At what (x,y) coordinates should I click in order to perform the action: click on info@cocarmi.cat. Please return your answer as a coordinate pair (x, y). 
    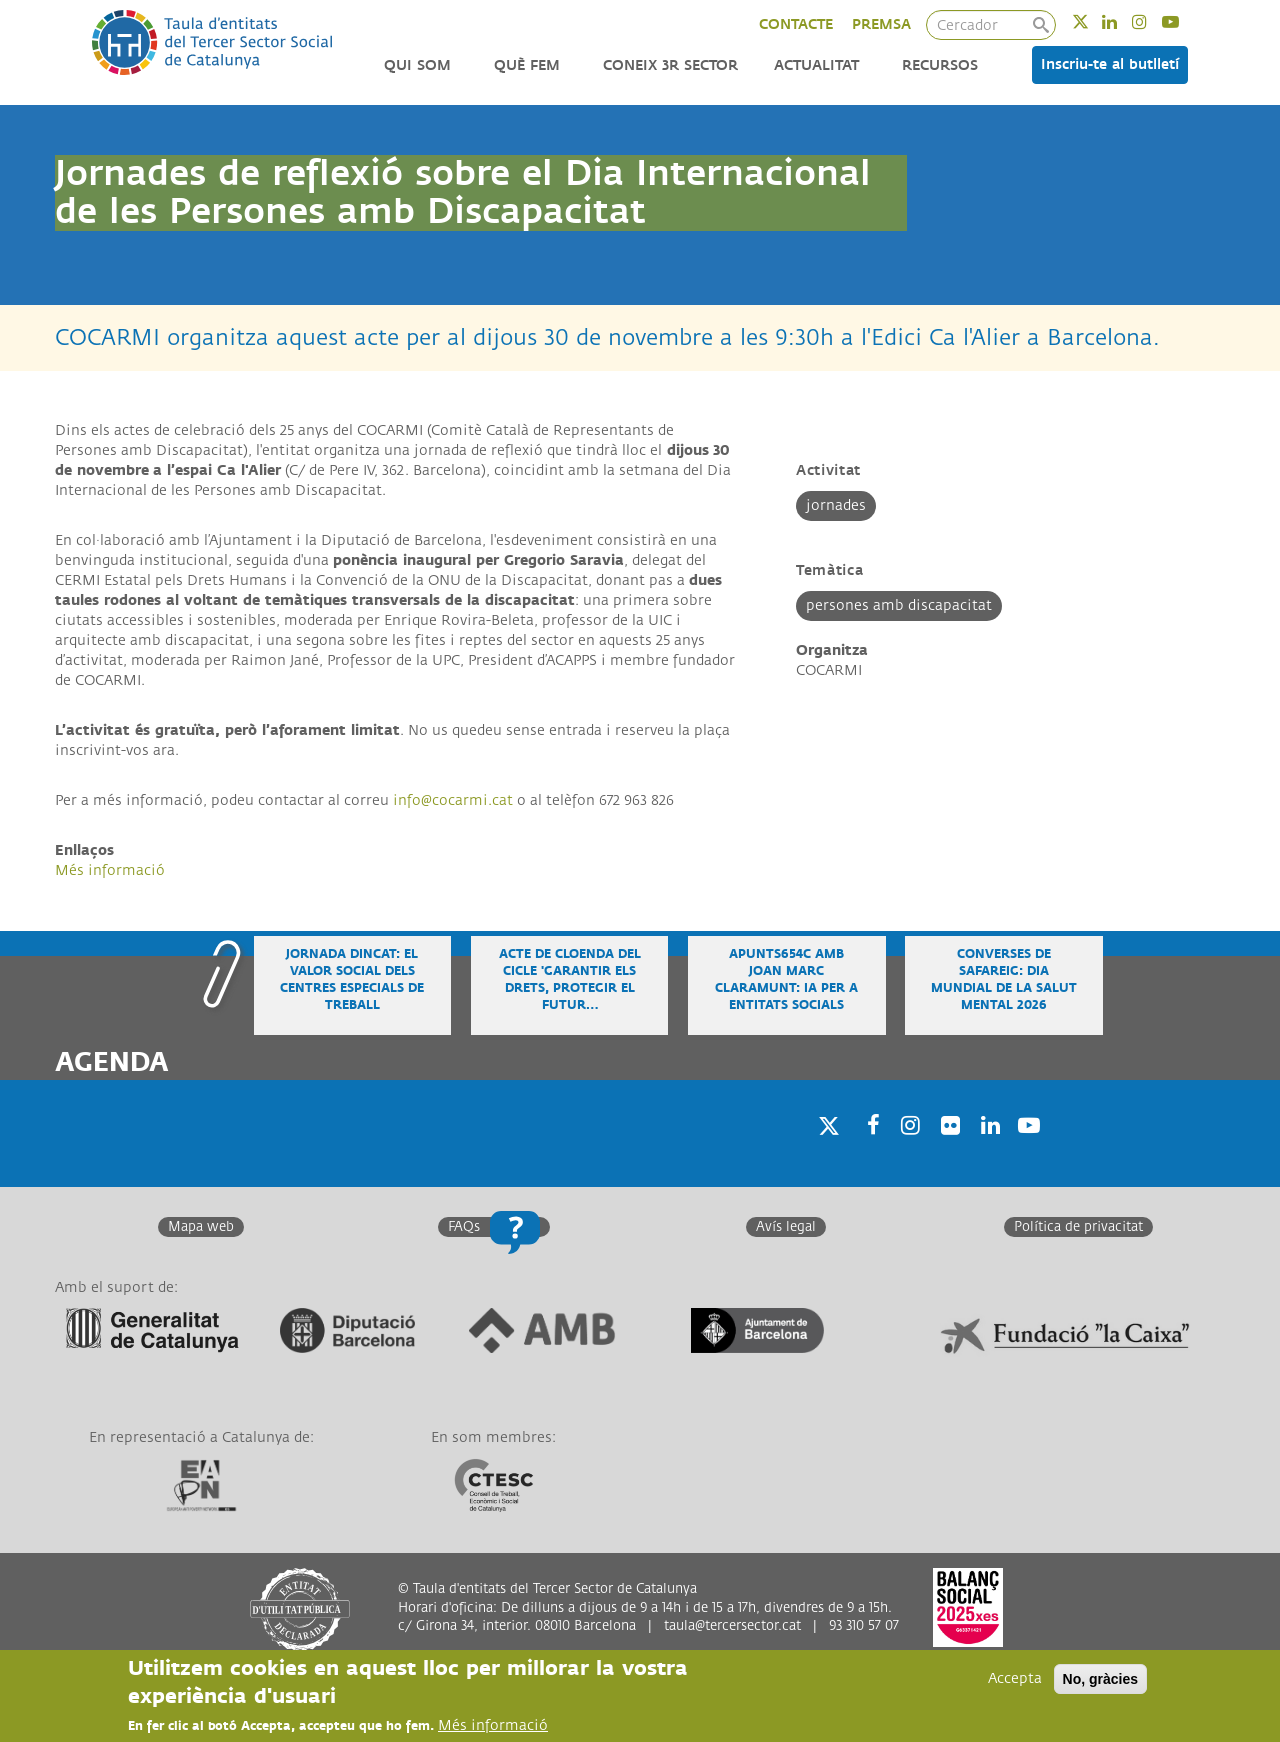
    Looking at the image, I should click on (453, 800).